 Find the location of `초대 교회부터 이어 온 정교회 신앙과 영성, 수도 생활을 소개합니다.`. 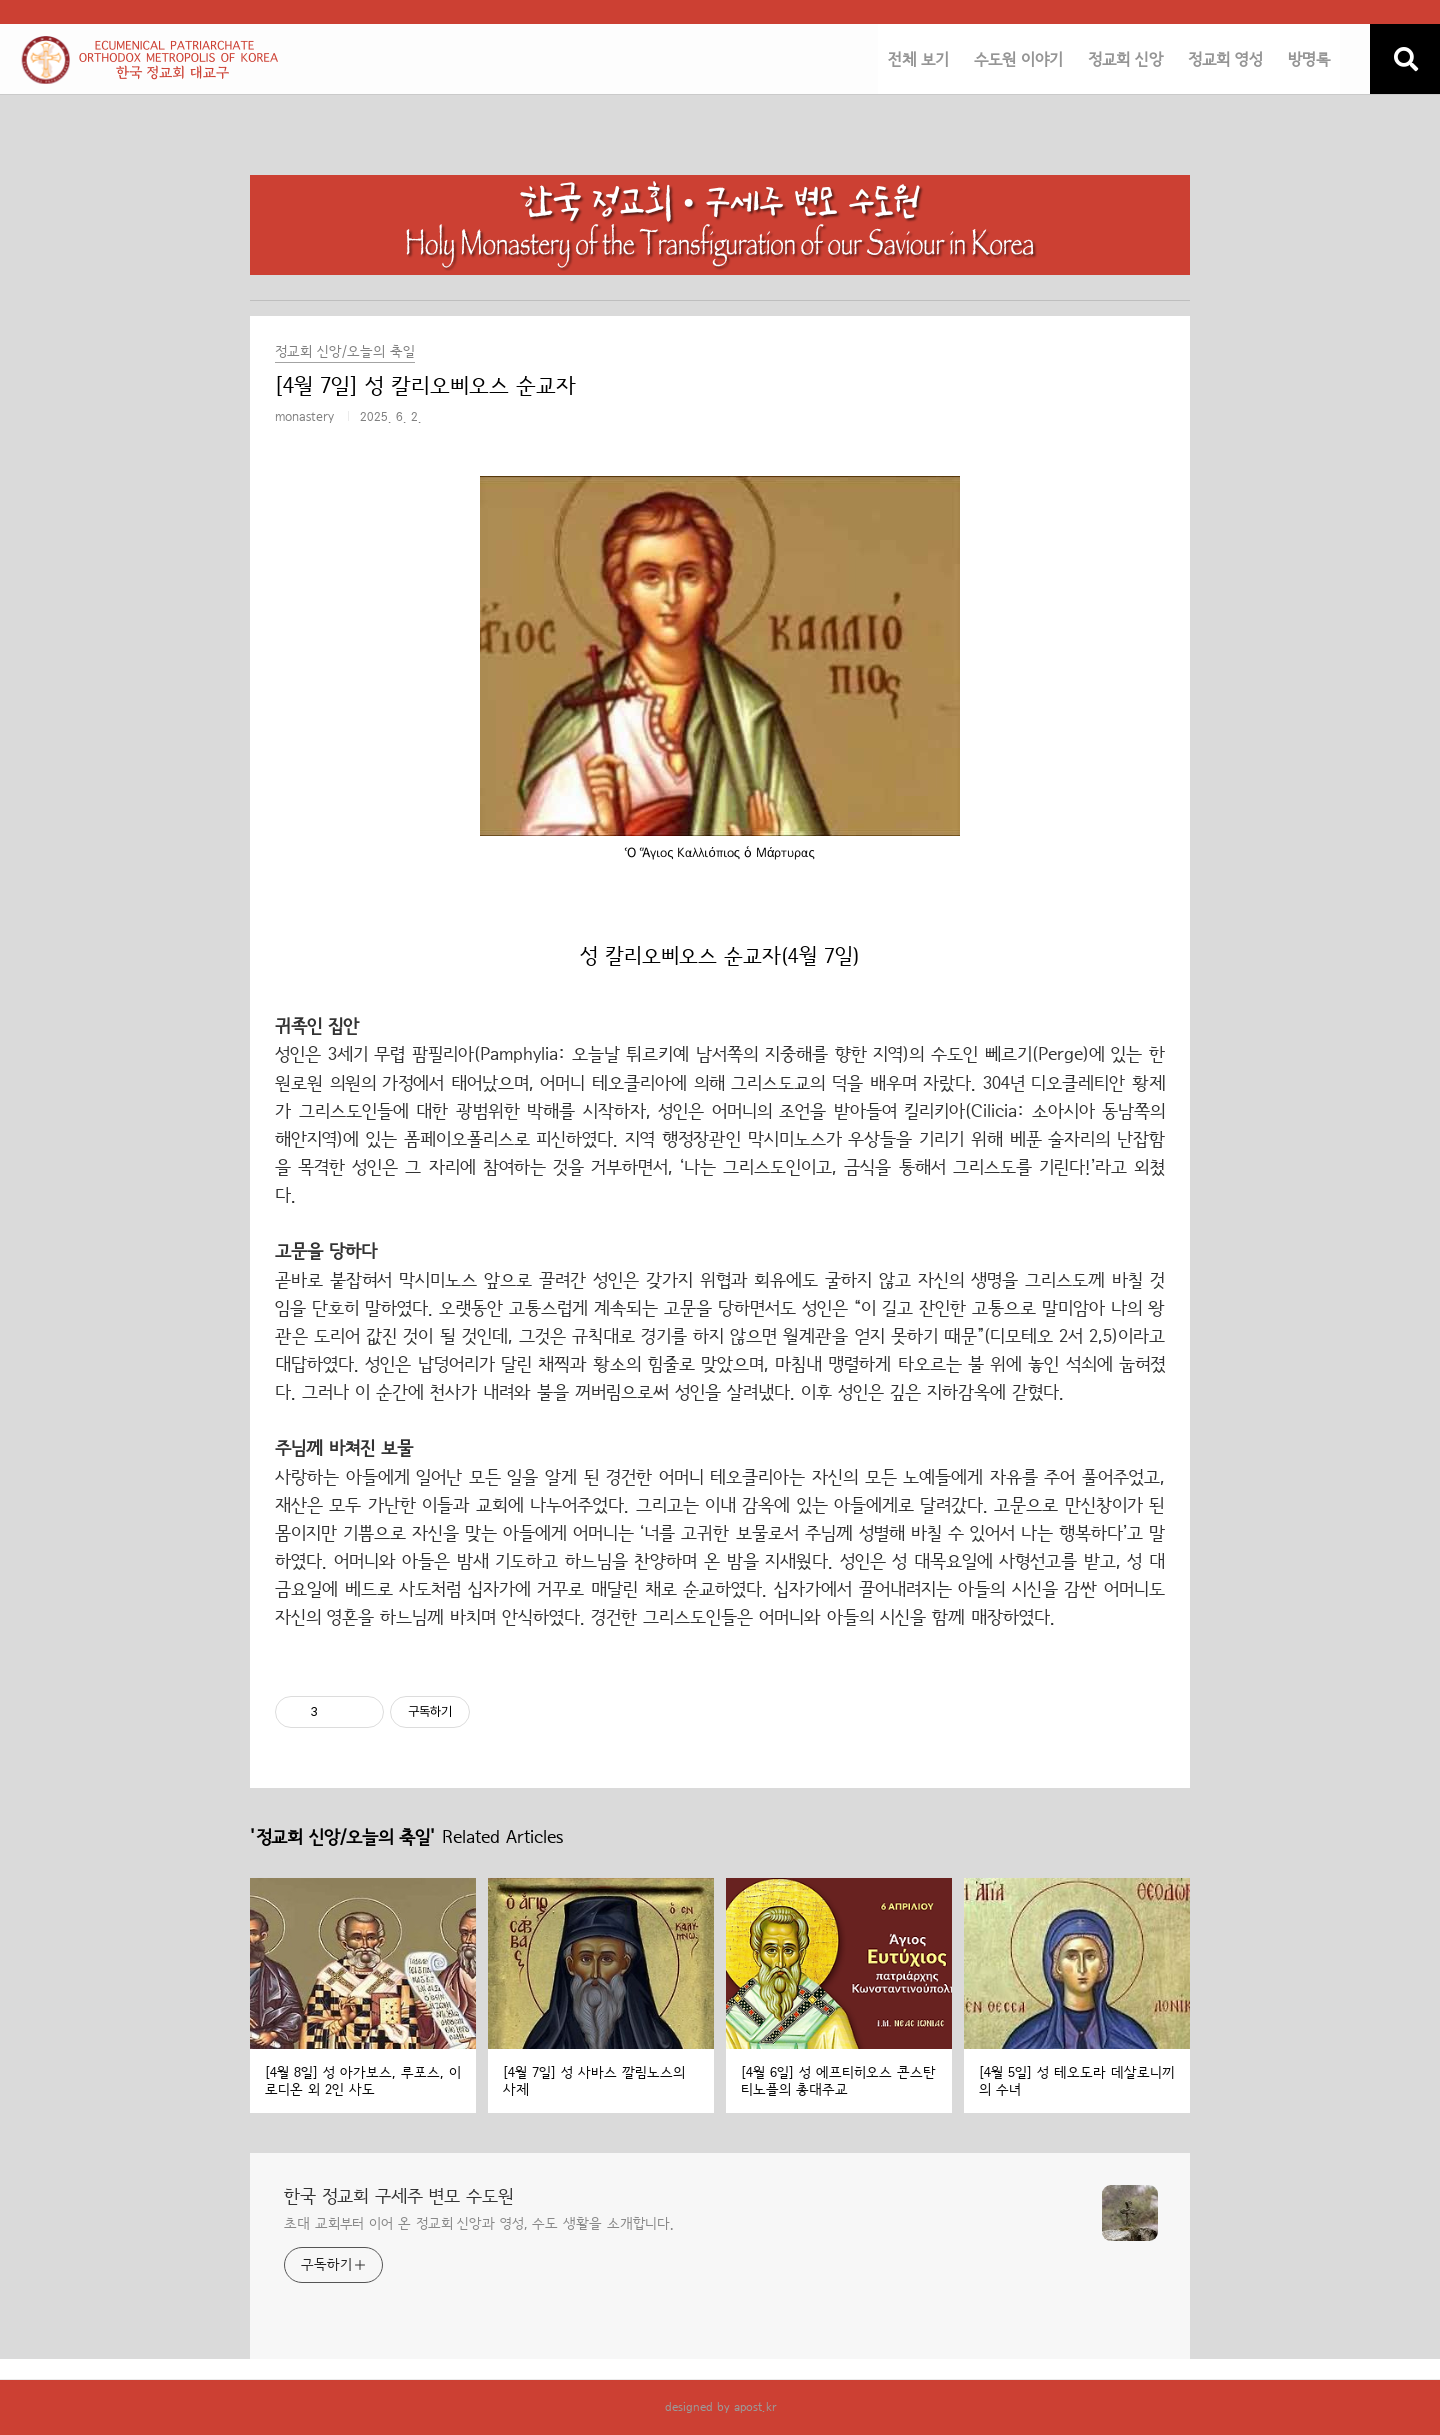

초대 교회부터 이어 온 정교회 신앙과 영성, 수도 생활을 소개합니다. is located at coordinates (479, 2224).